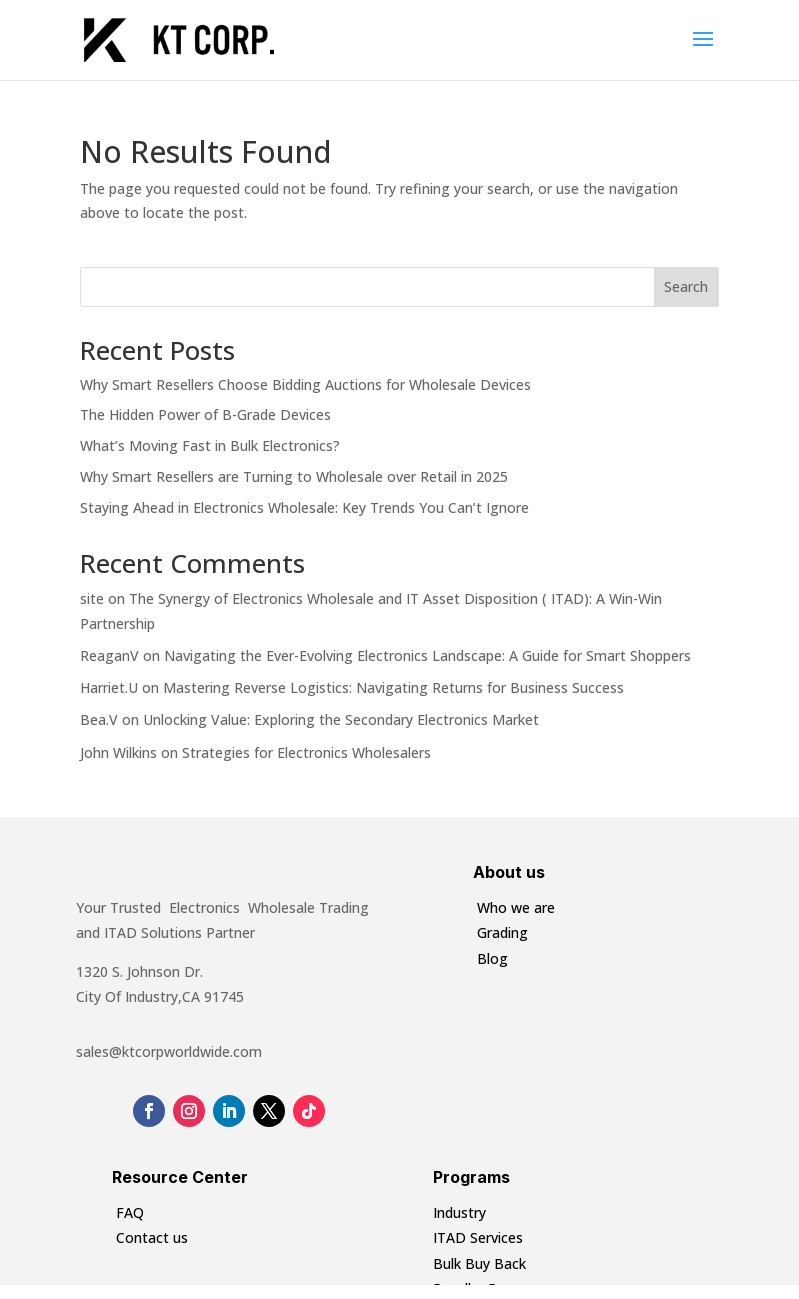  What do you see at coordinates (341, 719) in the screenshot?
I see `Unlocking Value: Exploring the Secondary Electronics Market` at bounding box center [341, 719].